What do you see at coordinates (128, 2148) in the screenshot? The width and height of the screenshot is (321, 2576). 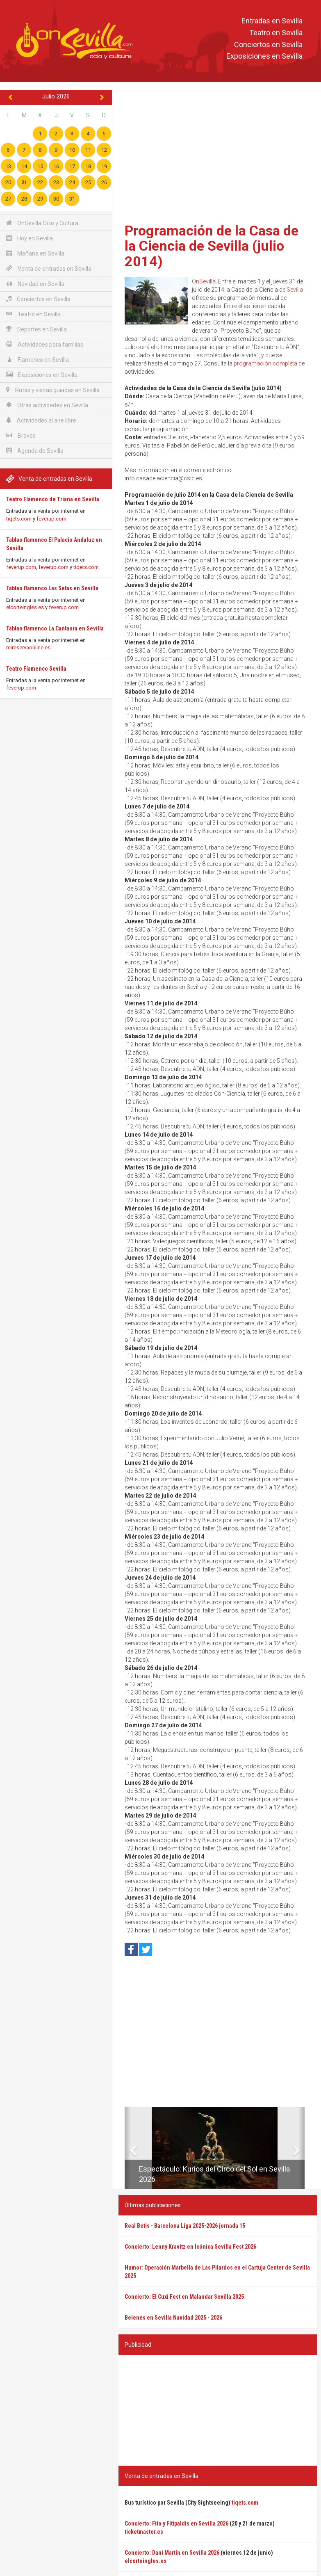 I see `[button]` at bounding box center [128, 2148].